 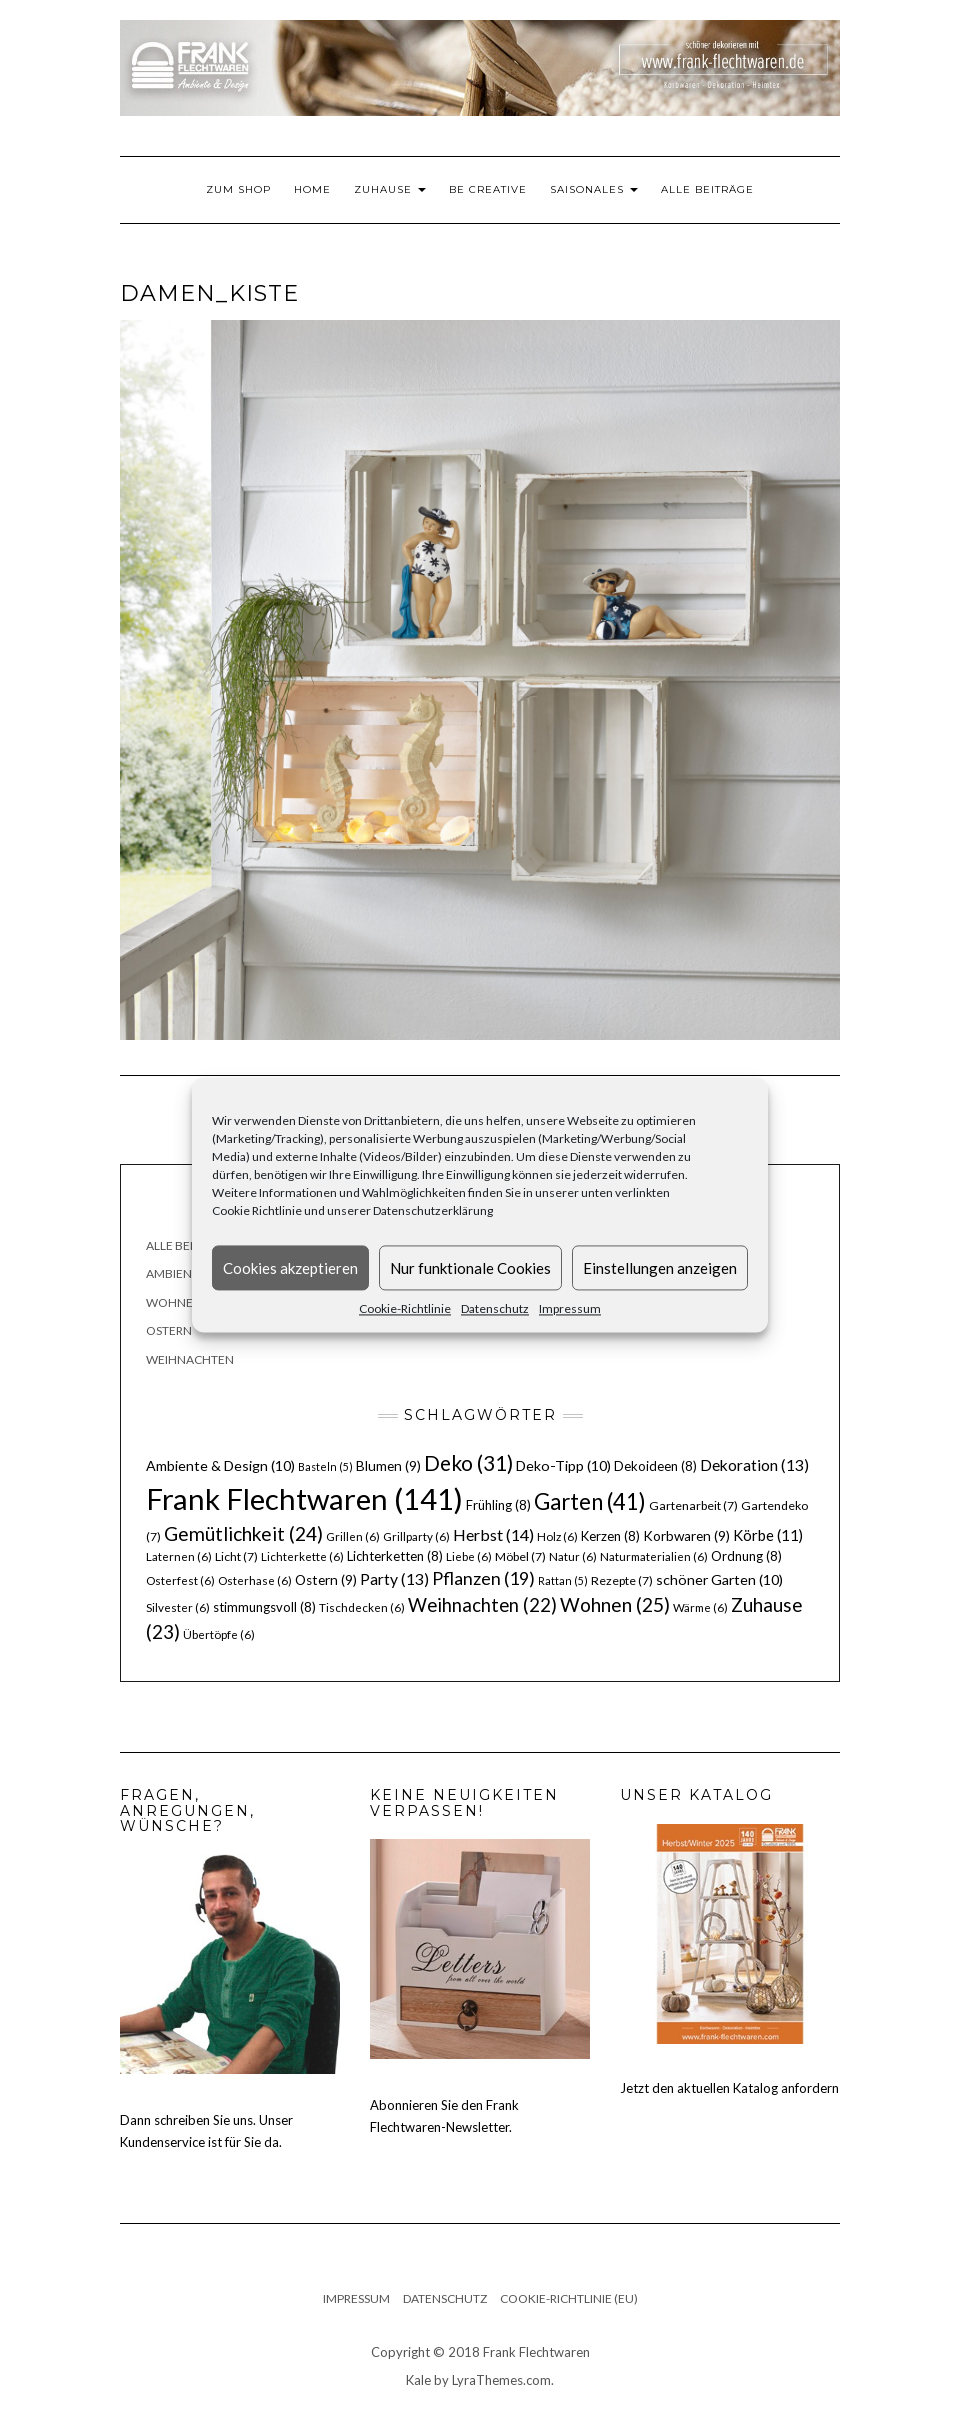 What do you see at coordinates (570, 1308) in the screenshot?
I see `Impressum` at bounding box center [570, 1308].